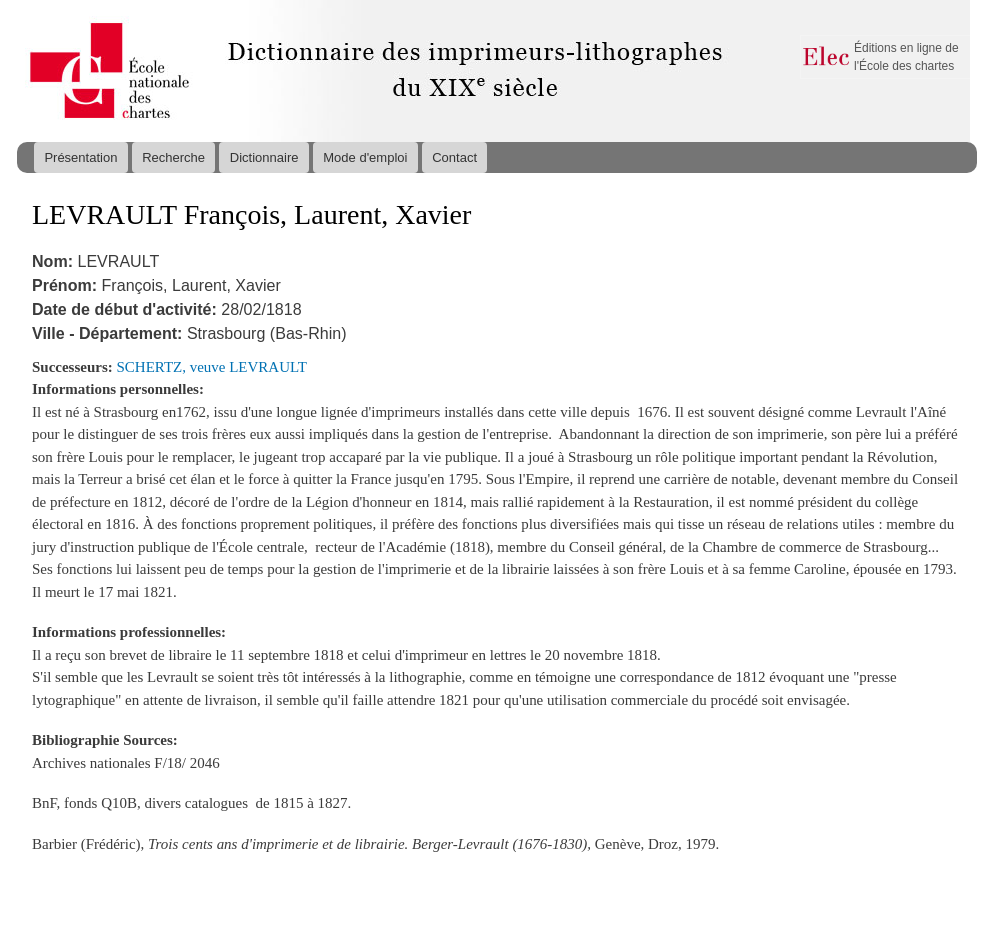 This screenshot has height=934, width=994. Describe the element at coordinates (454, 157) in the screenshot. I see `Contact` at that location.